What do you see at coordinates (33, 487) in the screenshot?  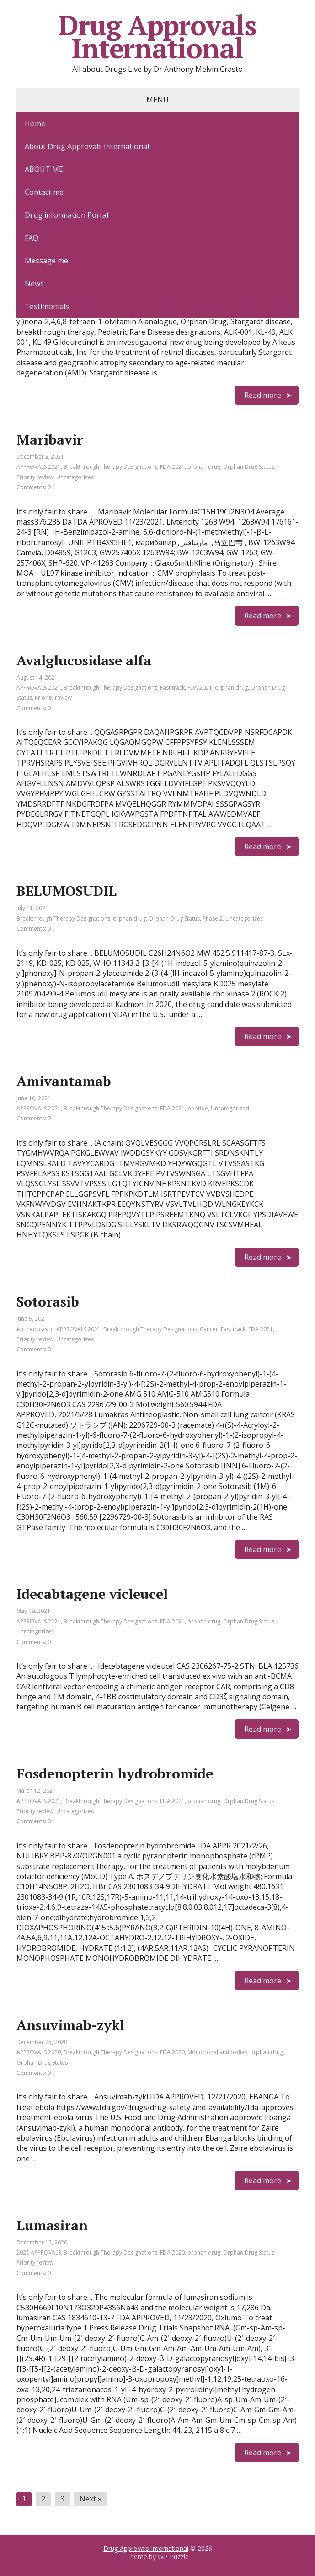 I see `Comments: 0` at bounding box center [33, 487].